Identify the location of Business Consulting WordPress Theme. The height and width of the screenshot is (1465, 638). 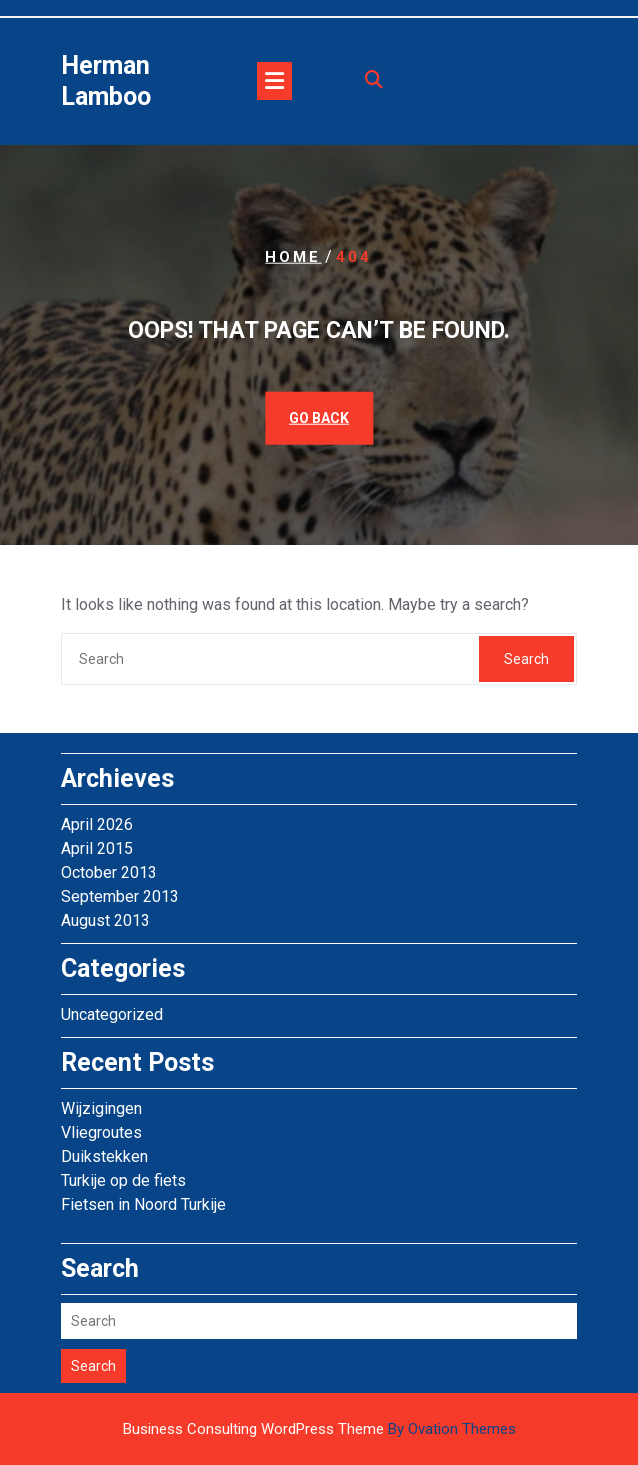
(319, 1429).